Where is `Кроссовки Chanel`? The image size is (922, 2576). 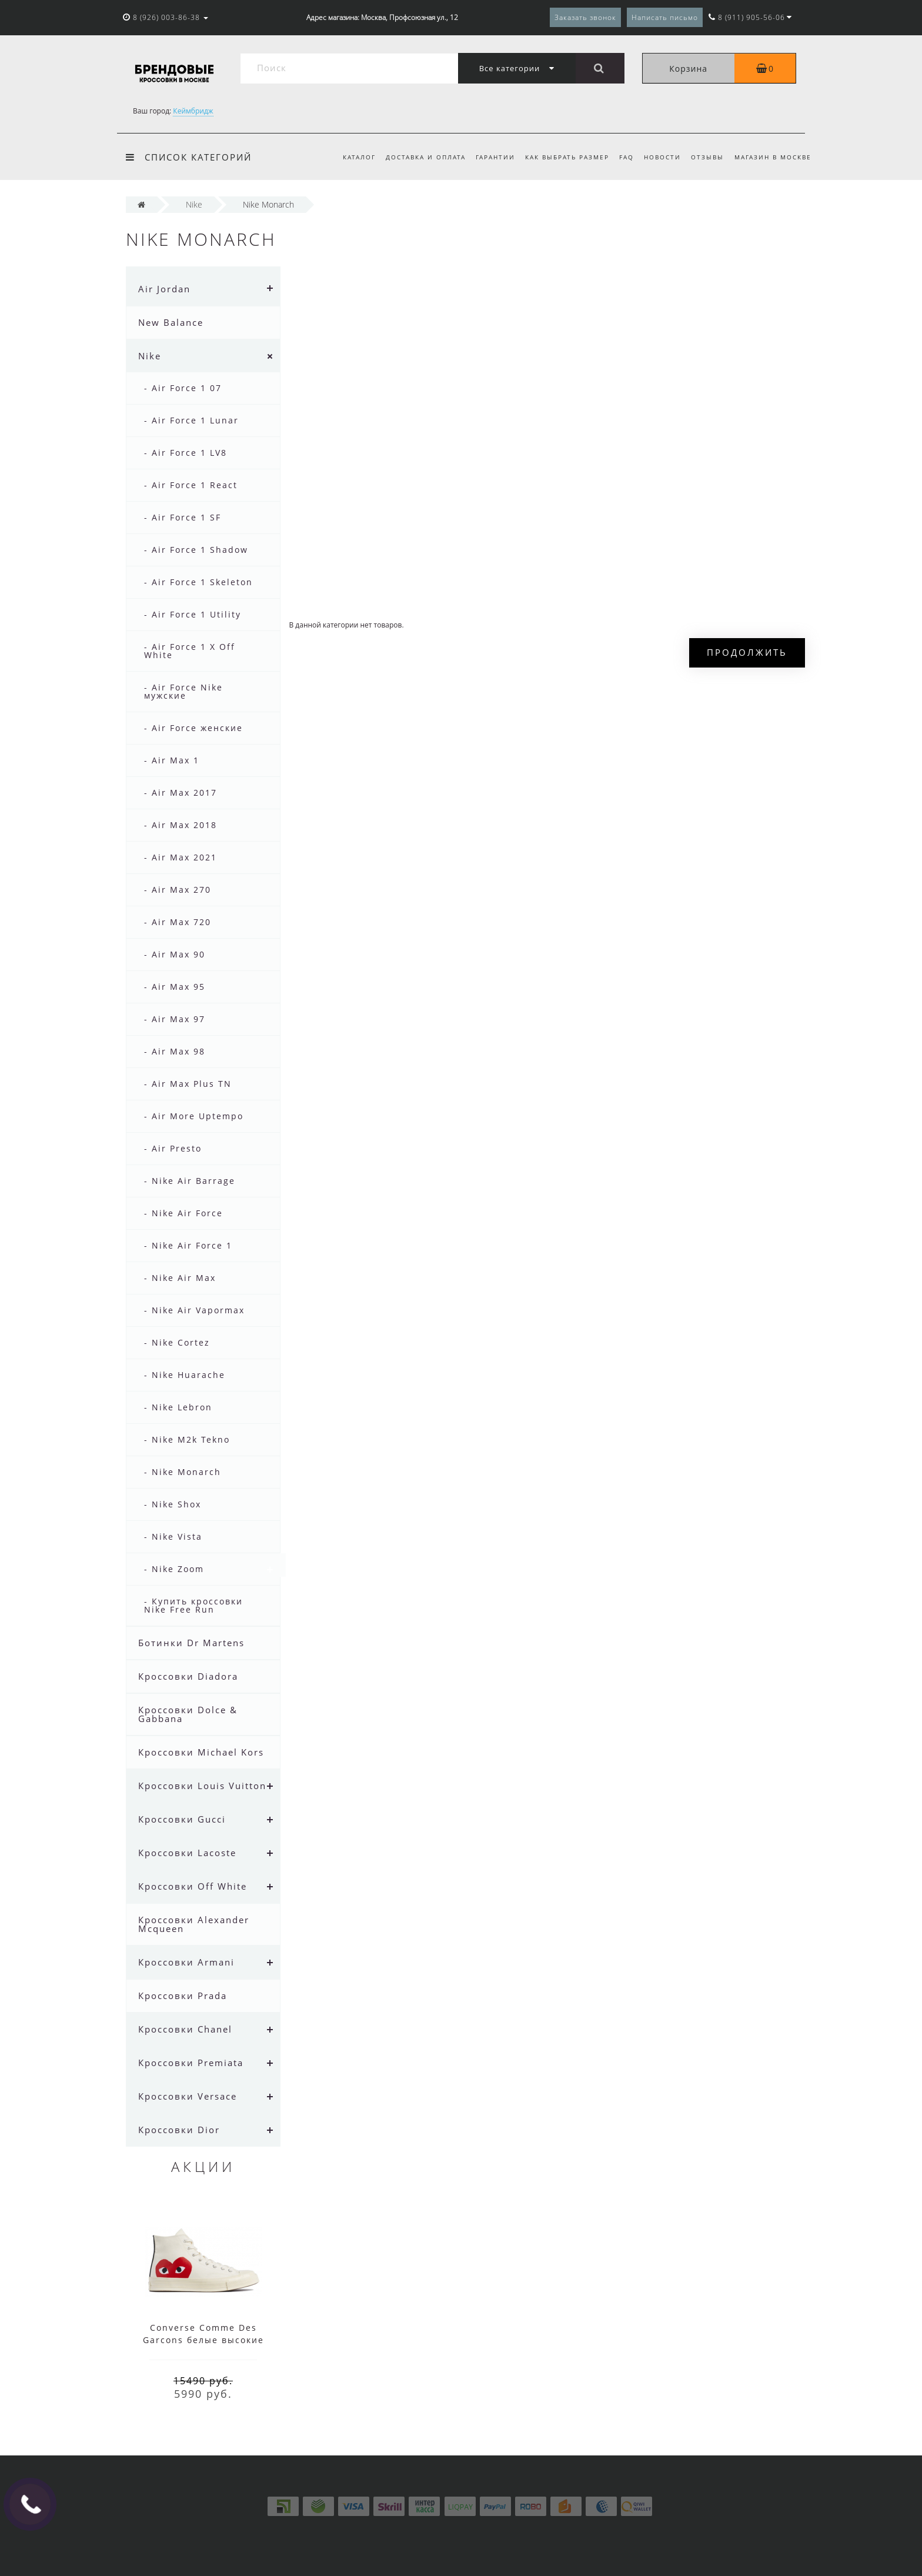
Кроссовки Chanel is located at coordinates (185, 2029).